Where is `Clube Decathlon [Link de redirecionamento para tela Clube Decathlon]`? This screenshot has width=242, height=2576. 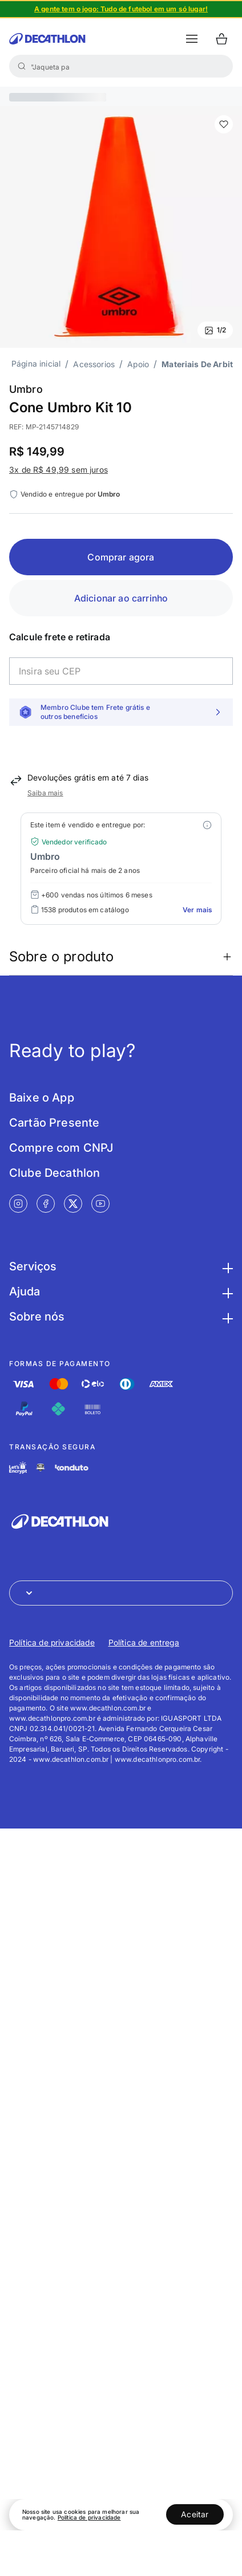 Clube Decathlon [Link de redirecionamento para tela Clube Decathlon] is located at coordinates (54, 1173).